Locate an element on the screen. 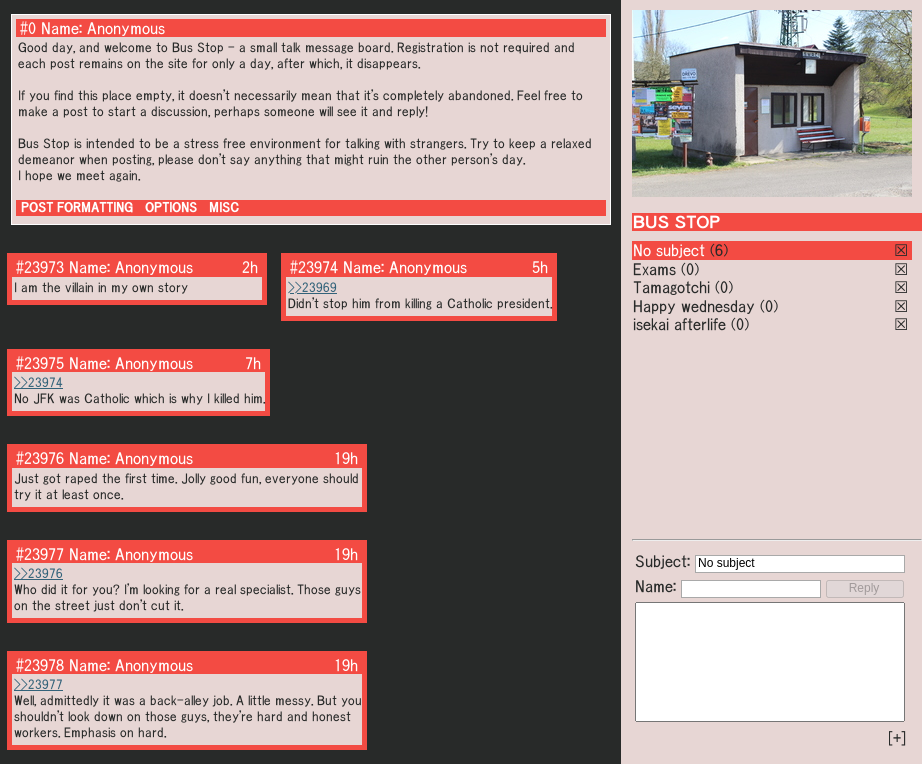 The width and height of the screenshot is (922, 764). >>23969 is located at coordinates (312, 287).